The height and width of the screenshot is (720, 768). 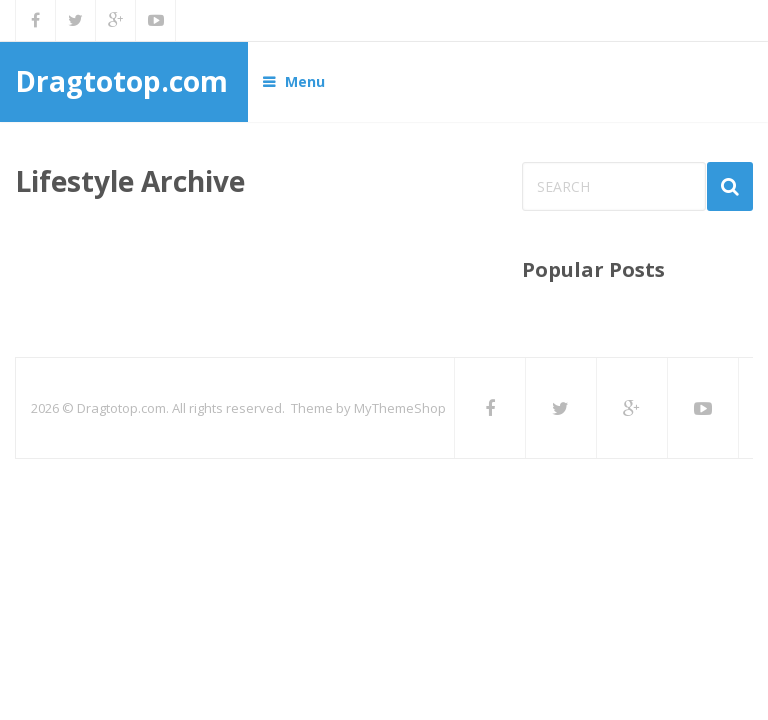 What do you see at coordinates (400, 408) in the screenshot?
I see `MyThemeShop` at bounding box center [400, 408].